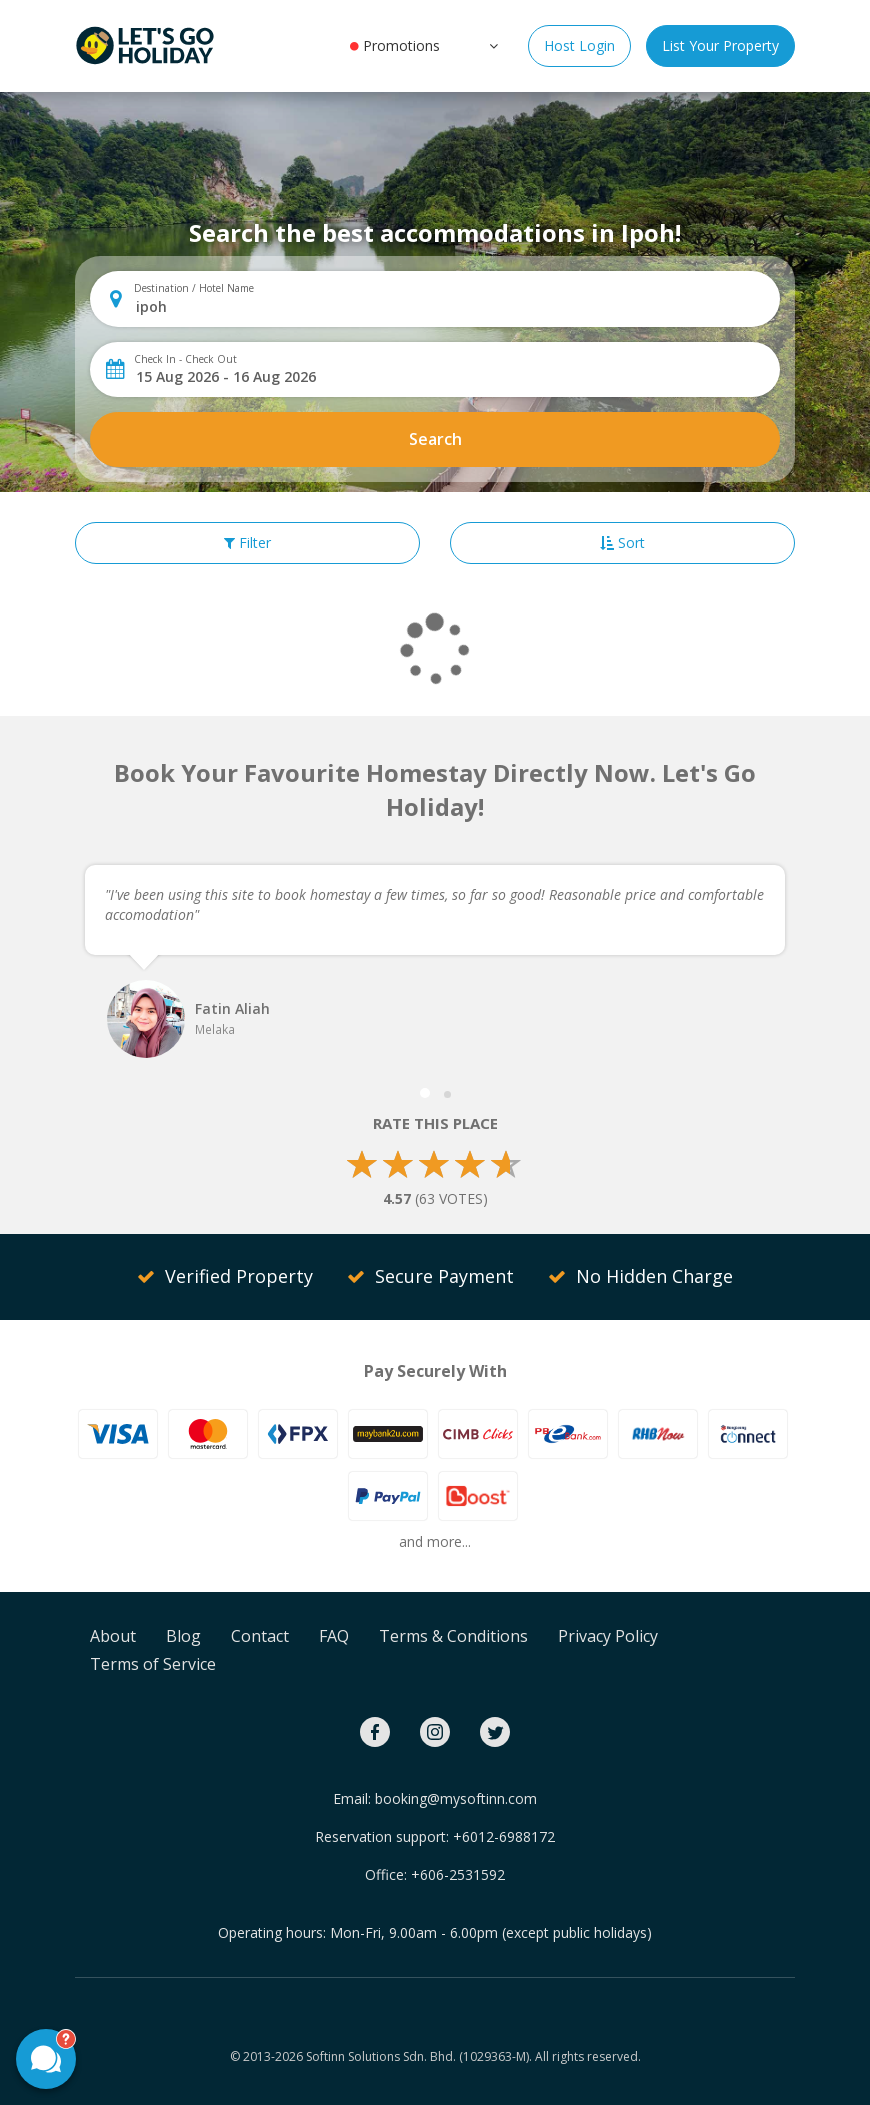 Image resolution: width=870 pixels, height=2105 pixels. Describe the element at coordinates (194, 288) in the screenshot. I see `Destination / Hotel Name` at that location.